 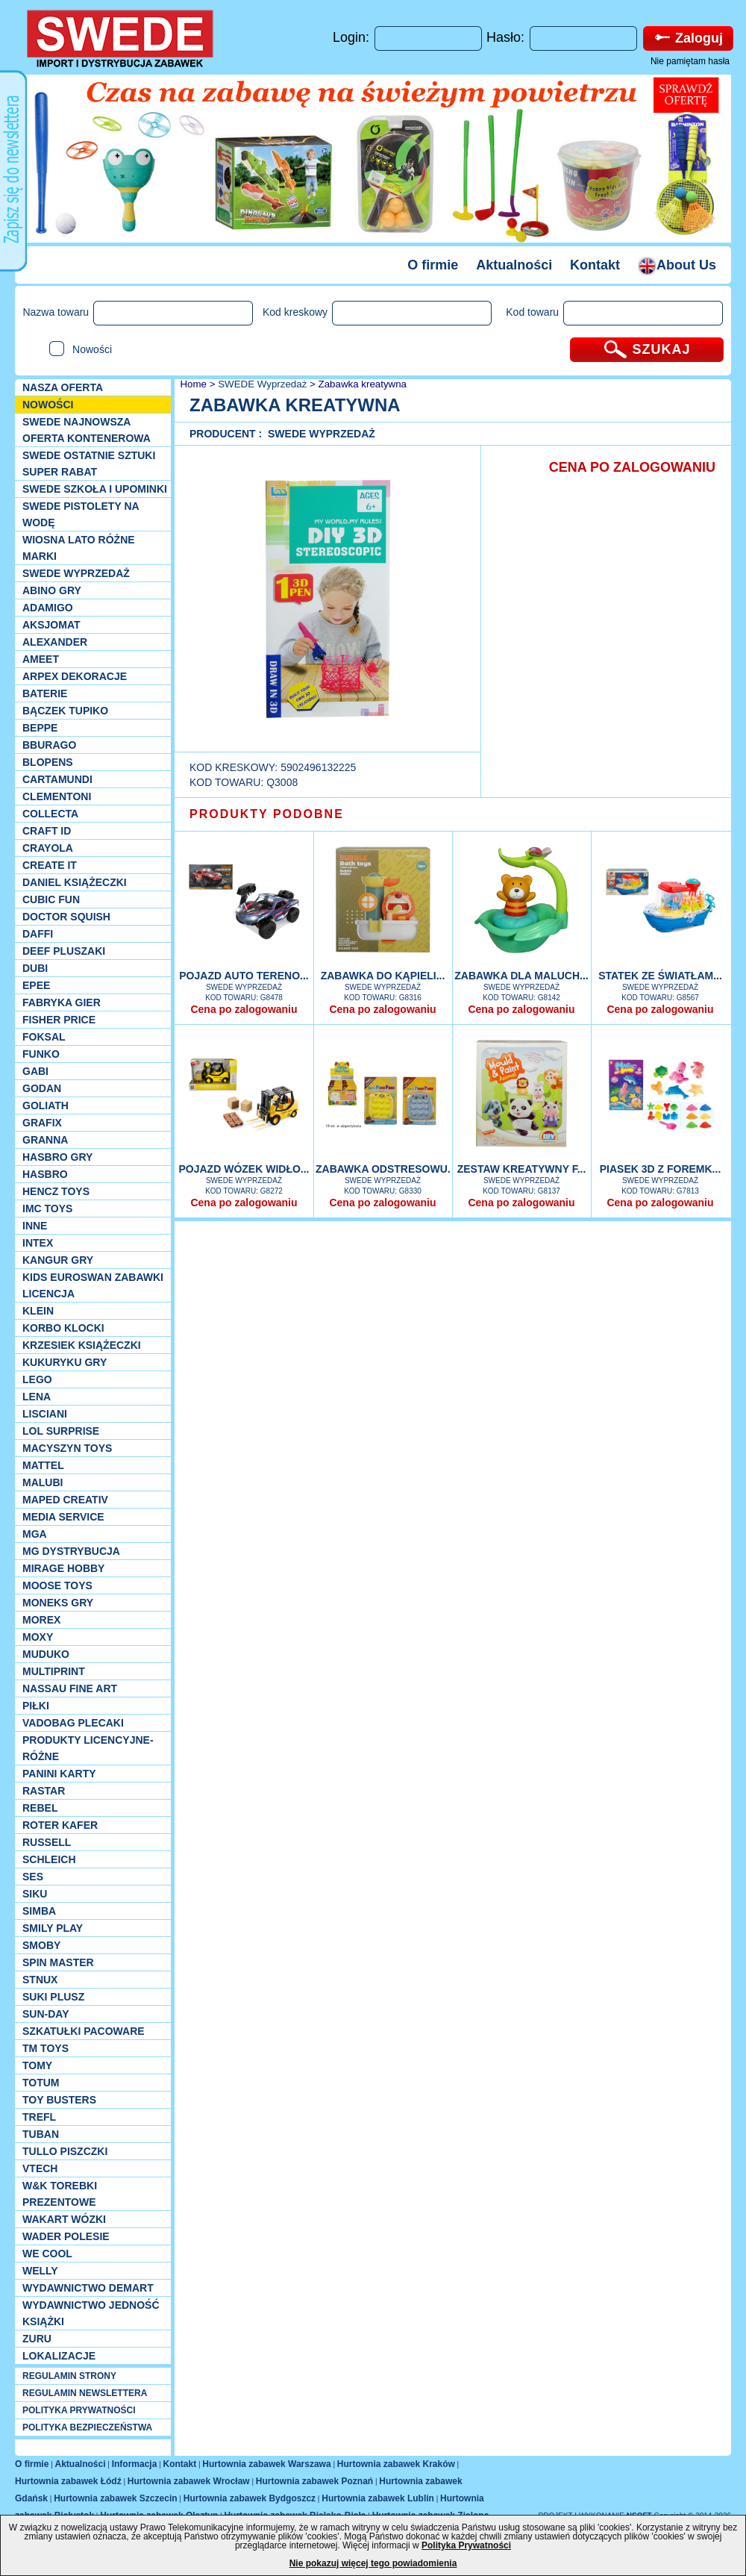 I want to click on NOWOŚCI, so click(x=47, y=405).